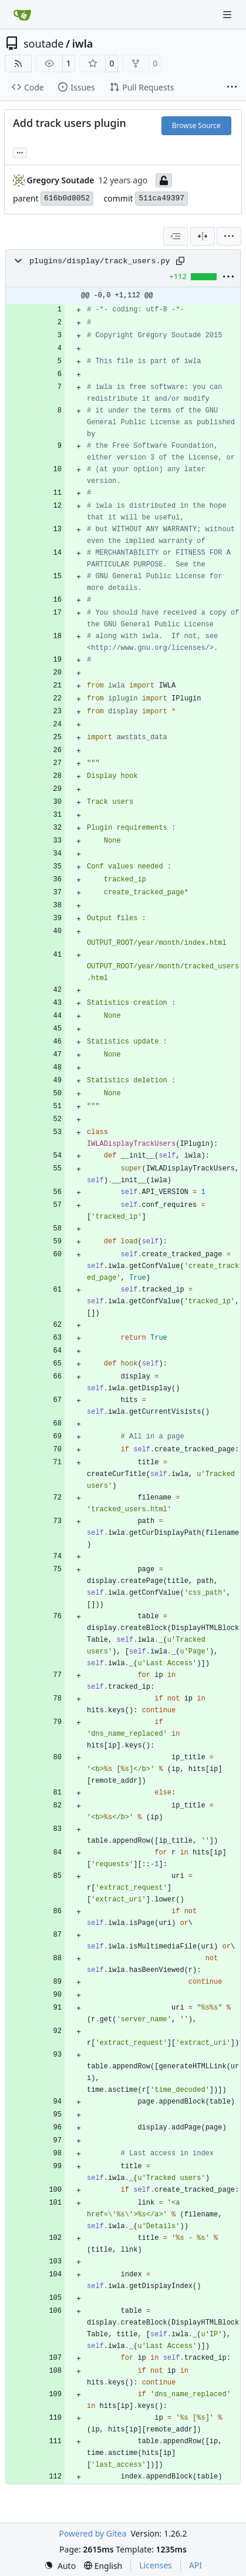 This screenshot has height=2576, width=246. I want to click on [Split View], so click(202, 236).